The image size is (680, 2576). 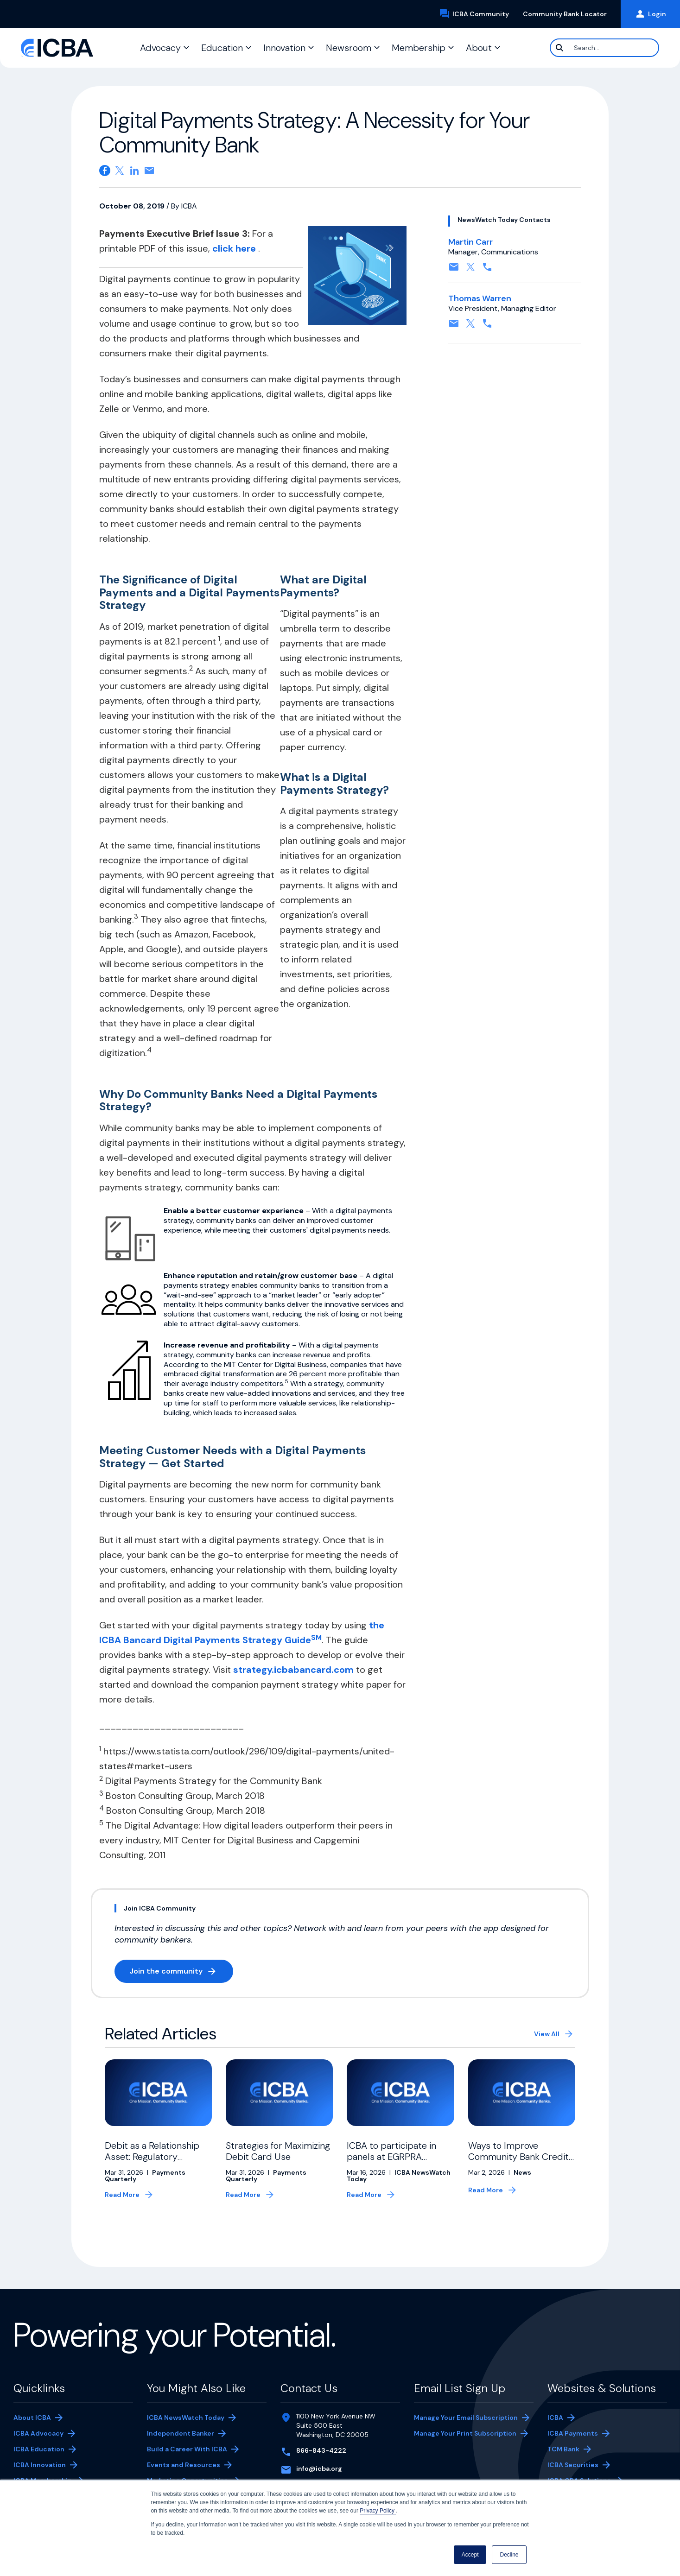 I want to click on [Share on Facebook. Opens in a new tab], so click(x=104, y=170).